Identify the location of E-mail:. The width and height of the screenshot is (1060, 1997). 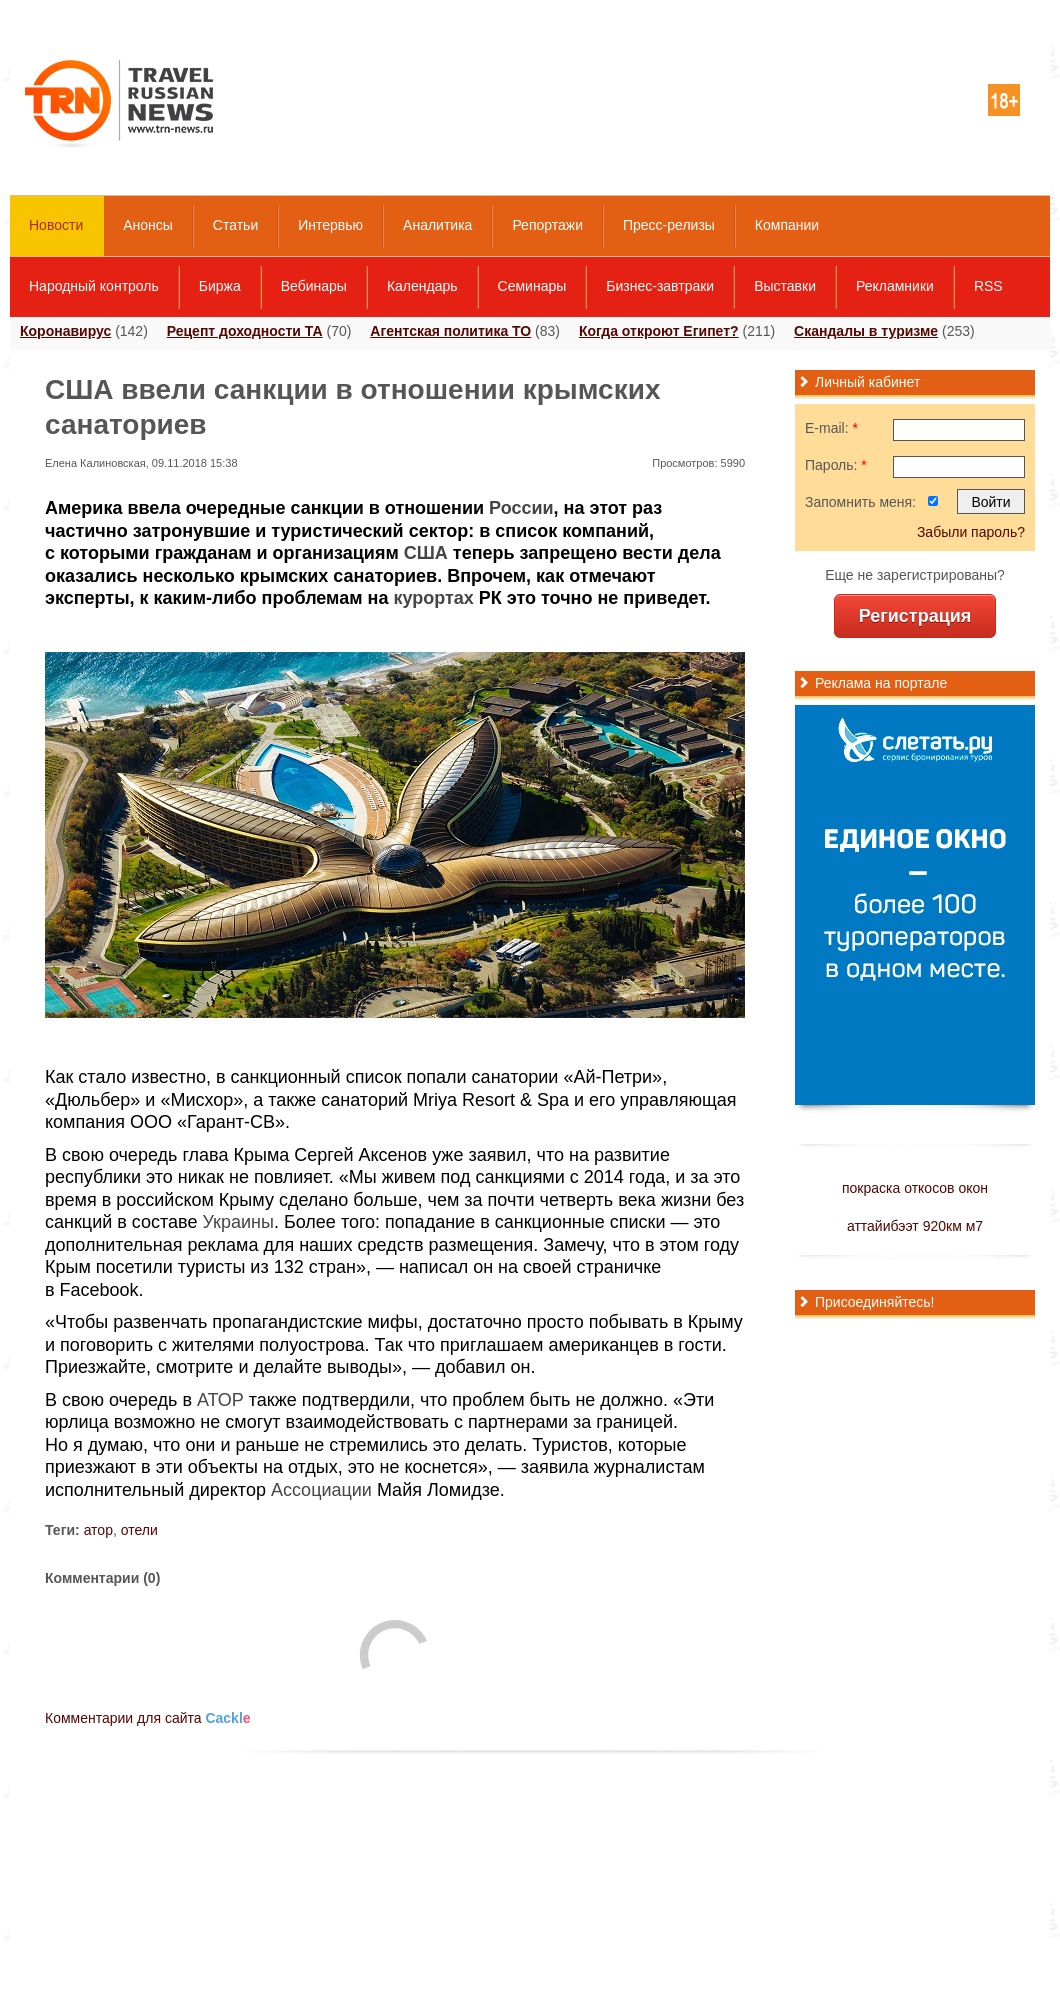
(831, 428).